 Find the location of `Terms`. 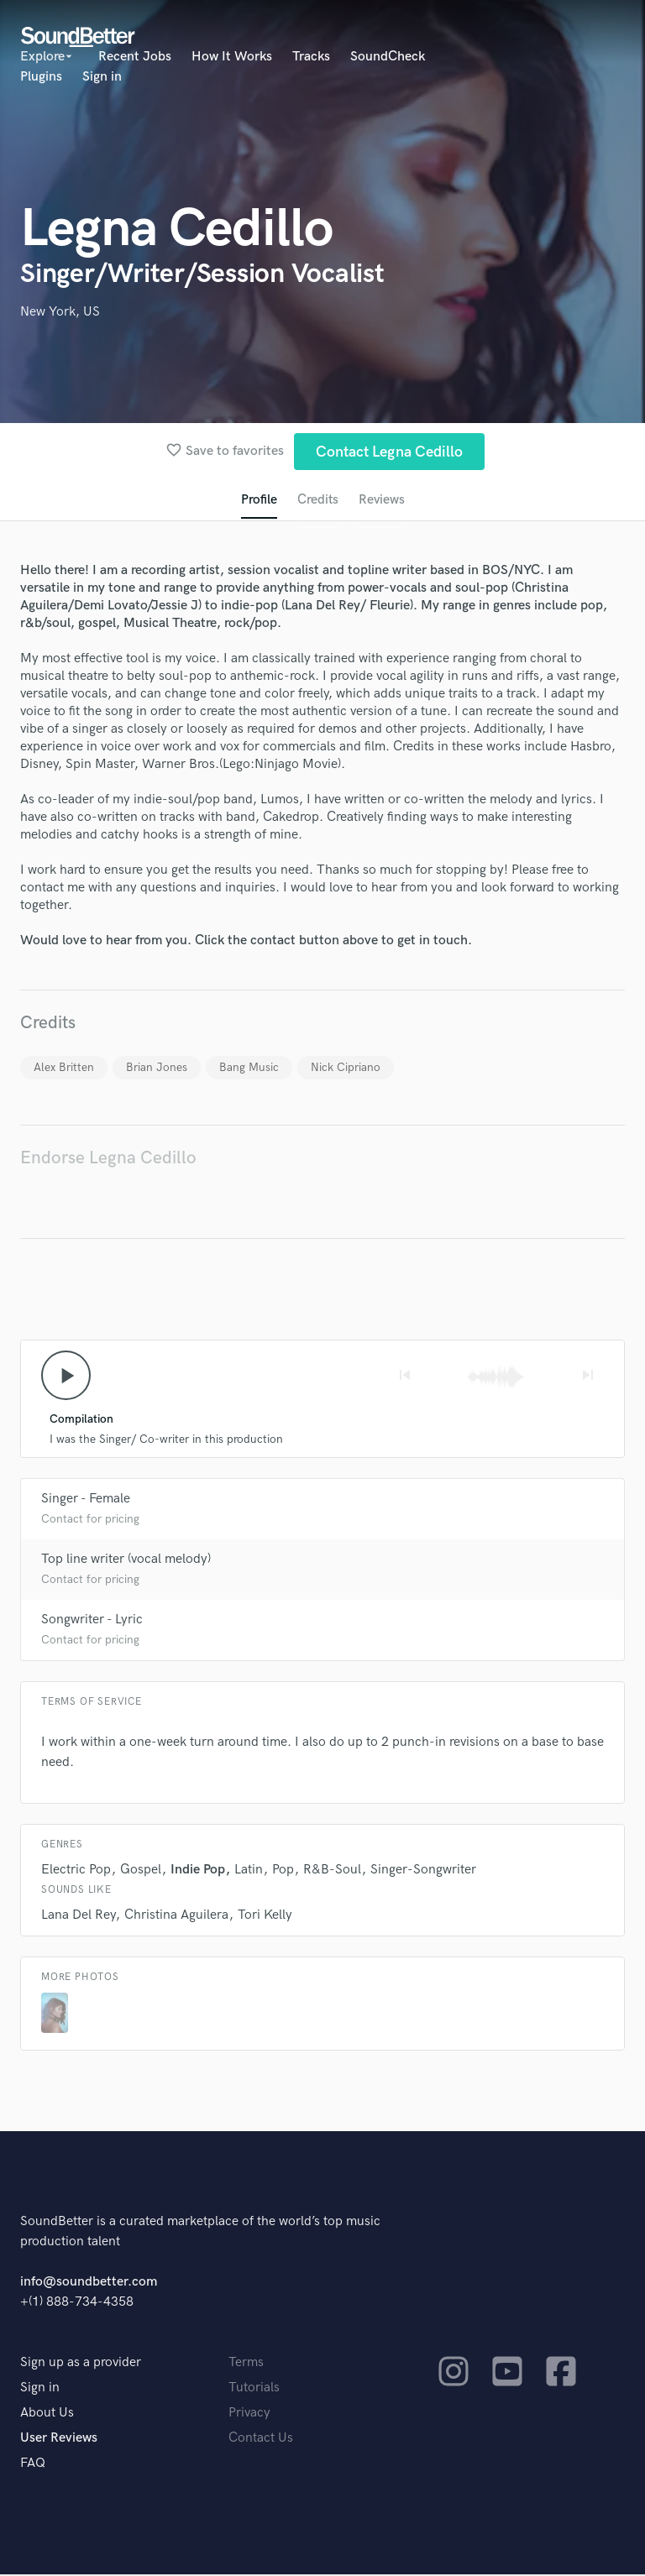

Terms is located at coordinates (246, 2364).